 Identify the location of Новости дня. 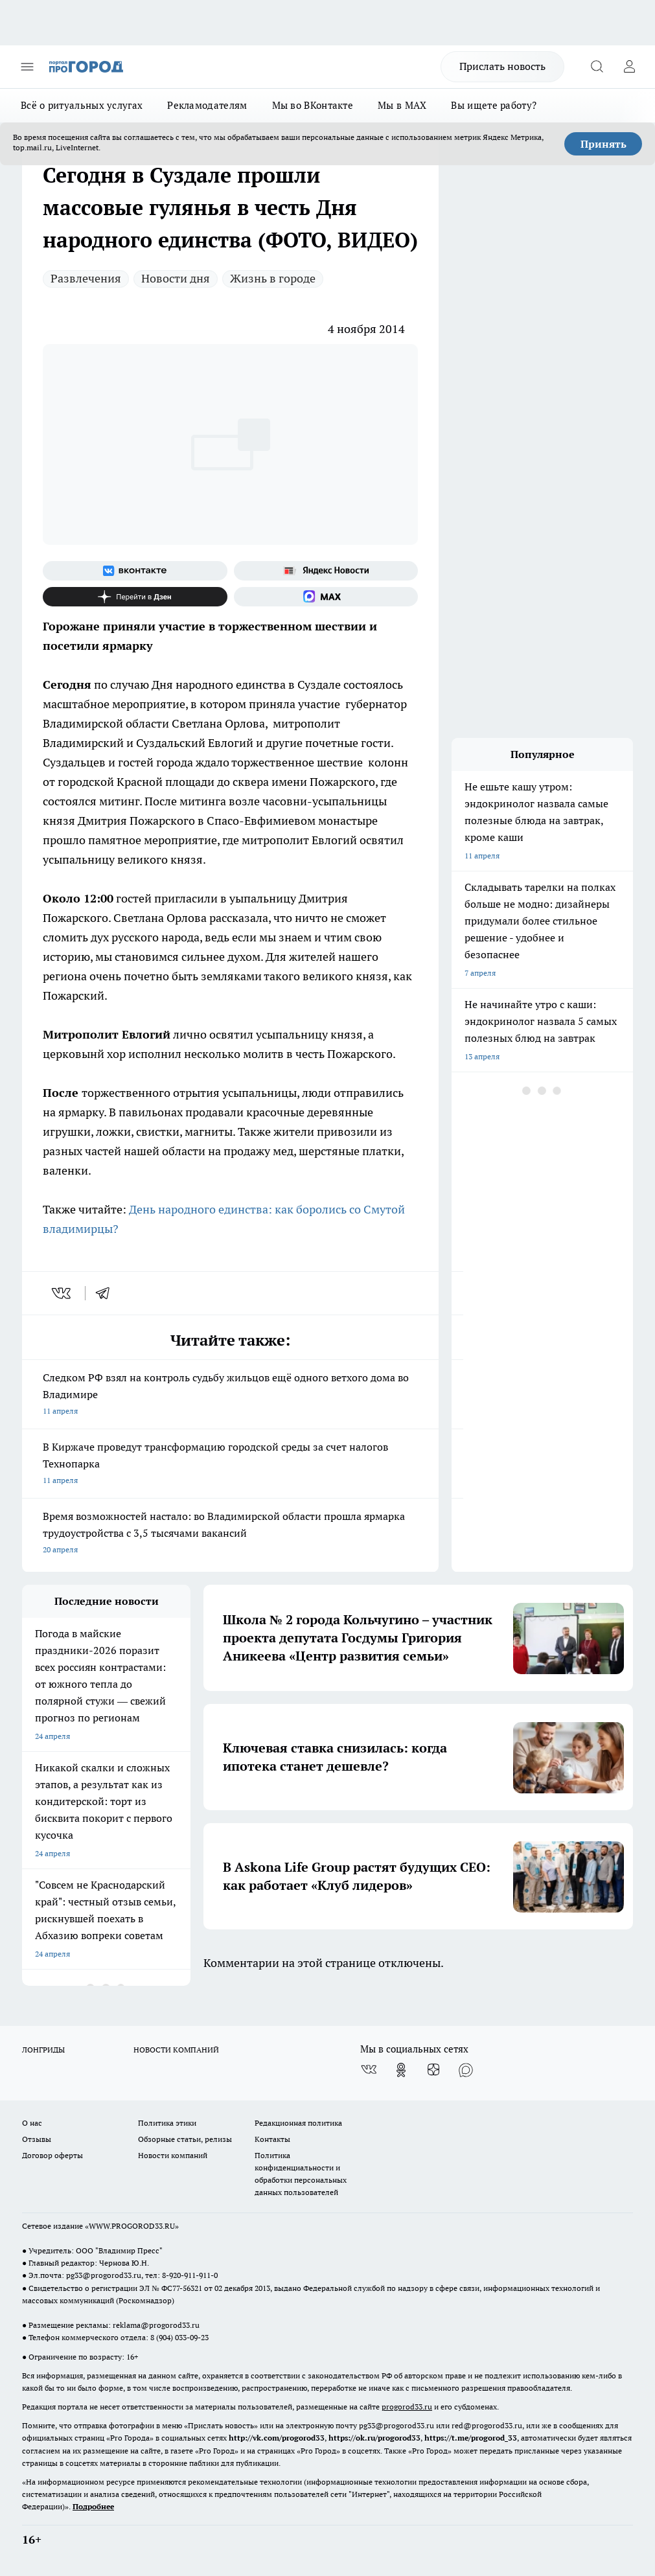
(175, 278).